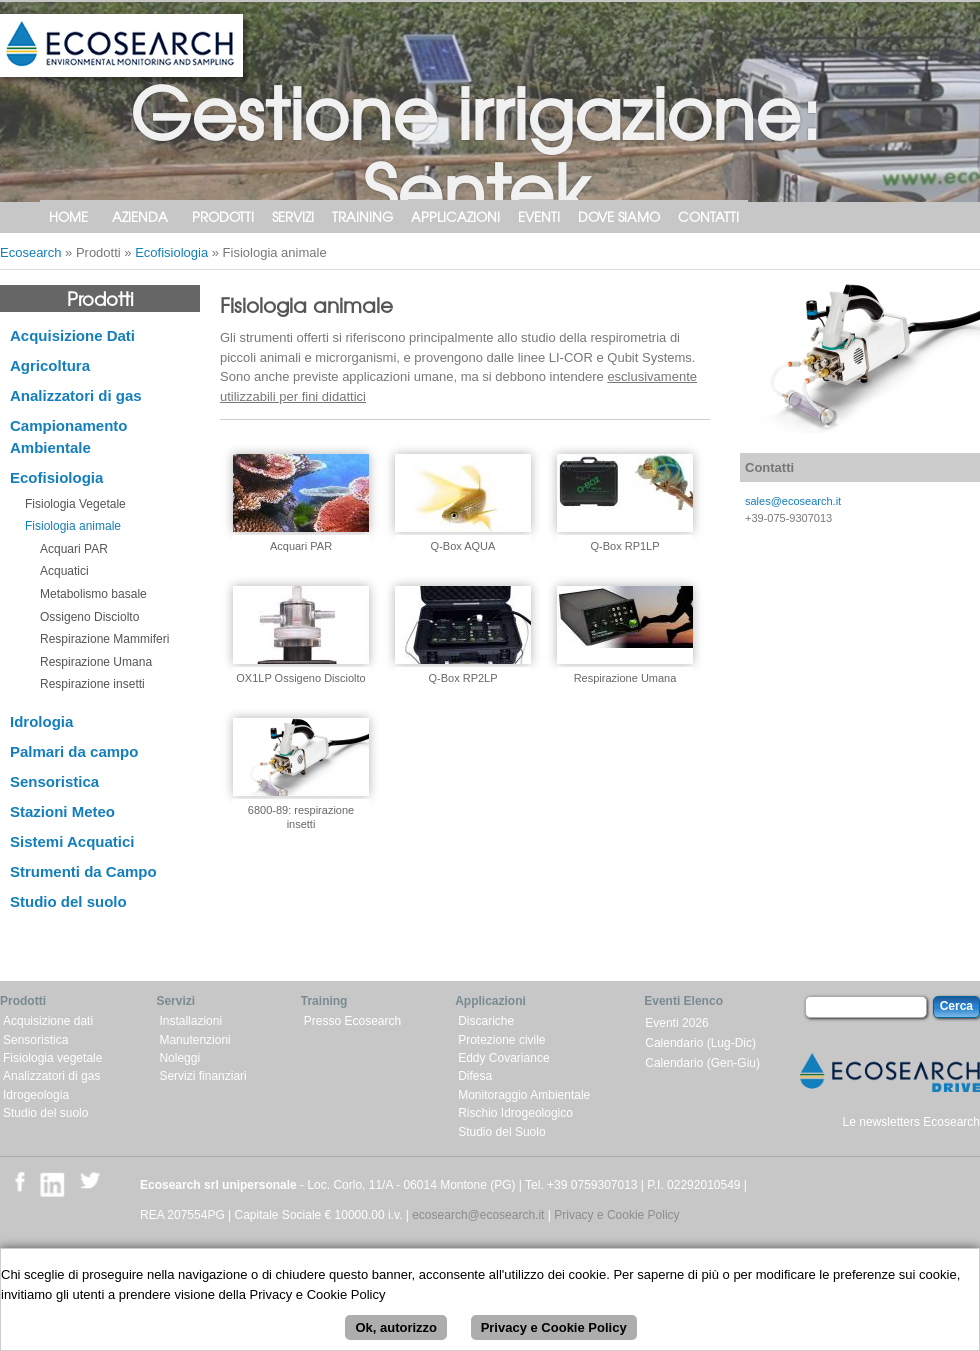  Describe the element at coordinates (179, 1058) in the screenshot. I see `Noleggi` at that location.